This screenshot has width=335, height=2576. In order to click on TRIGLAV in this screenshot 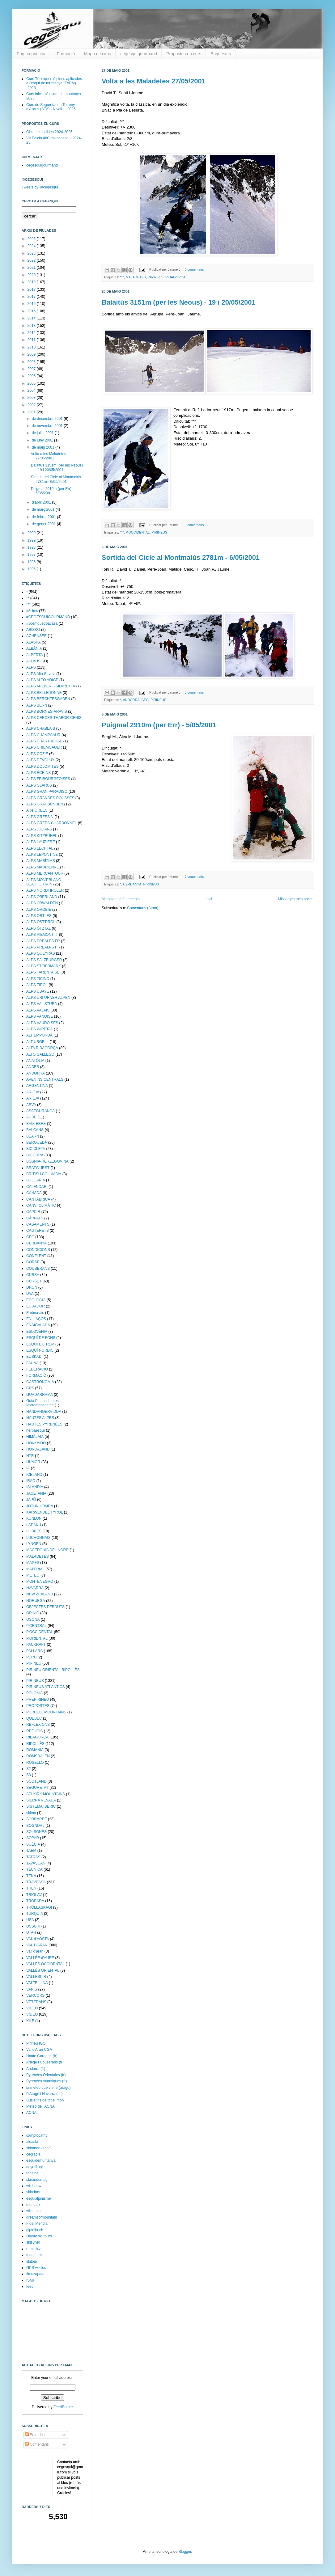, I will do `click(34, 1895)`.